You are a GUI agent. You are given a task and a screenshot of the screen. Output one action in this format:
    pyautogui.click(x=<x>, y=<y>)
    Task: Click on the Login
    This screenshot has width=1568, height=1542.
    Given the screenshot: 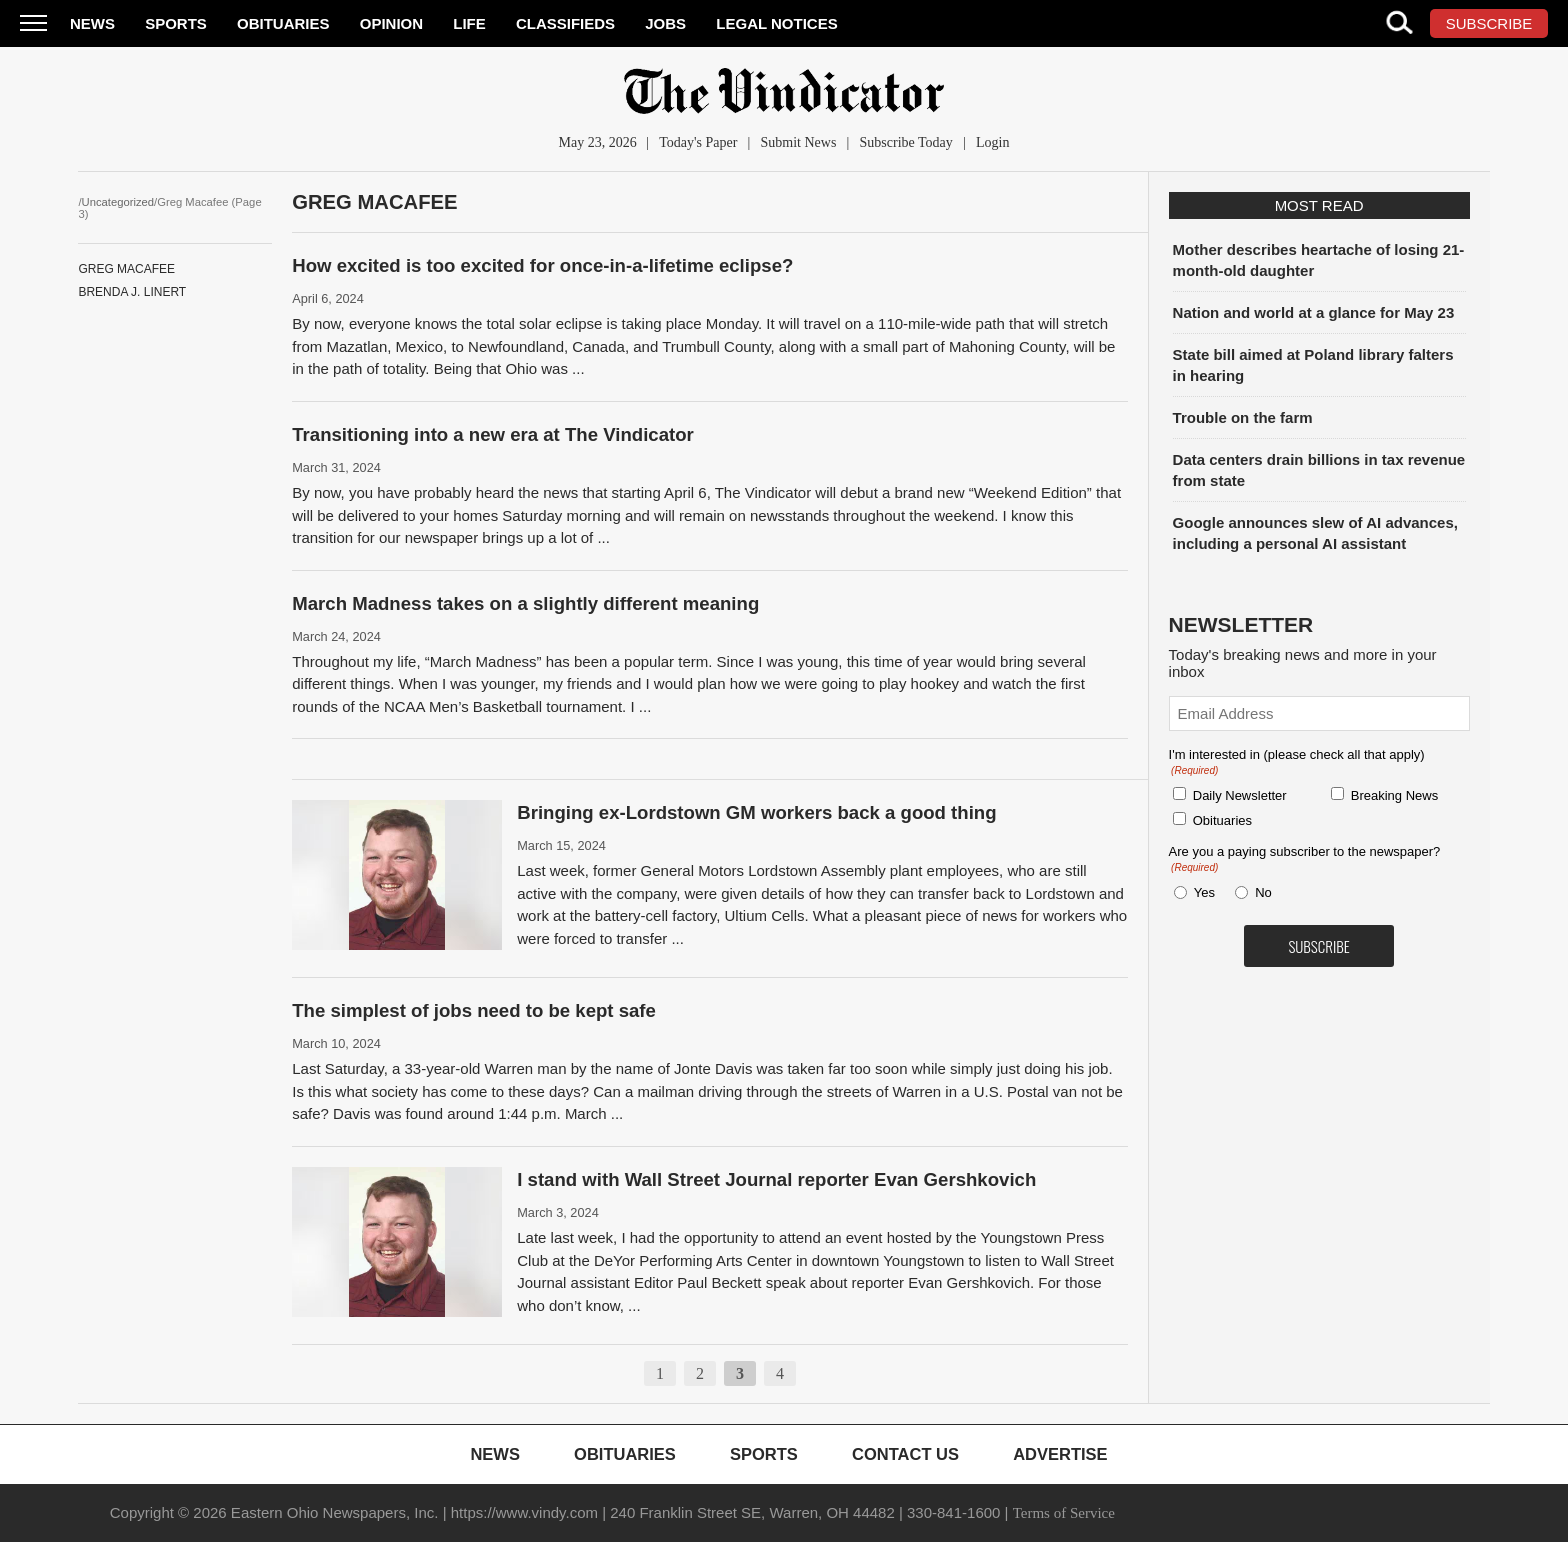 What is the action you would take?
    pyautogui.click(x=992, y=142)
    